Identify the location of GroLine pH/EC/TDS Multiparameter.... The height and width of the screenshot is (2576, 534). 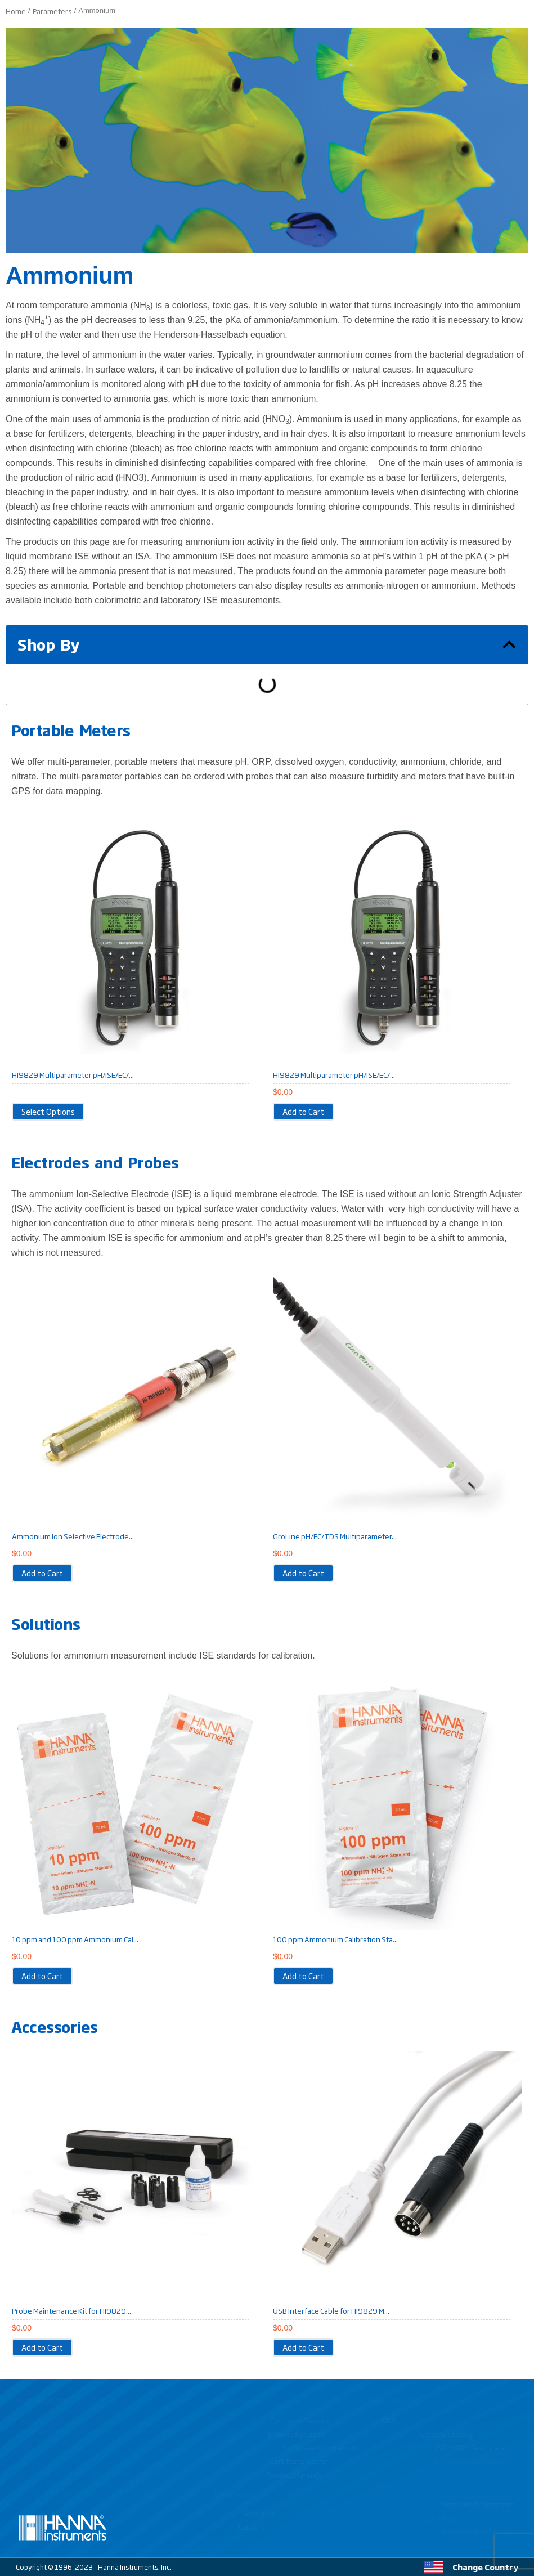
(335, 1536).